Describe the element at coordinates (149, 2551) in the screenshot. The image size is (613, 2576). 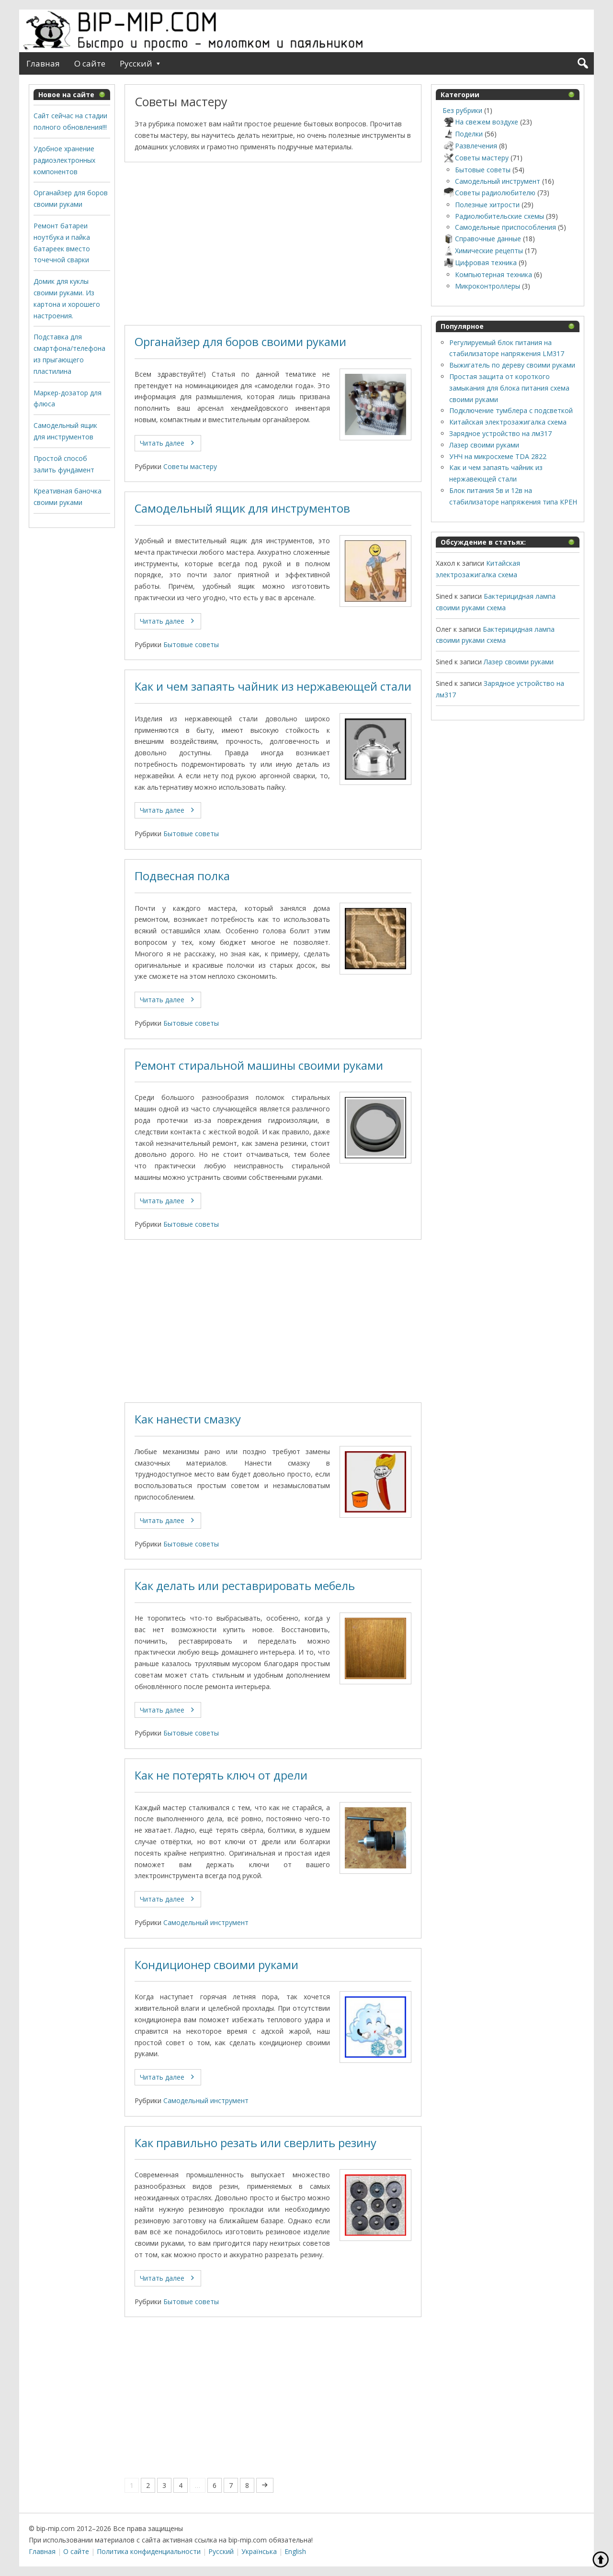
I see `Политика конфиденциальности` at that location.